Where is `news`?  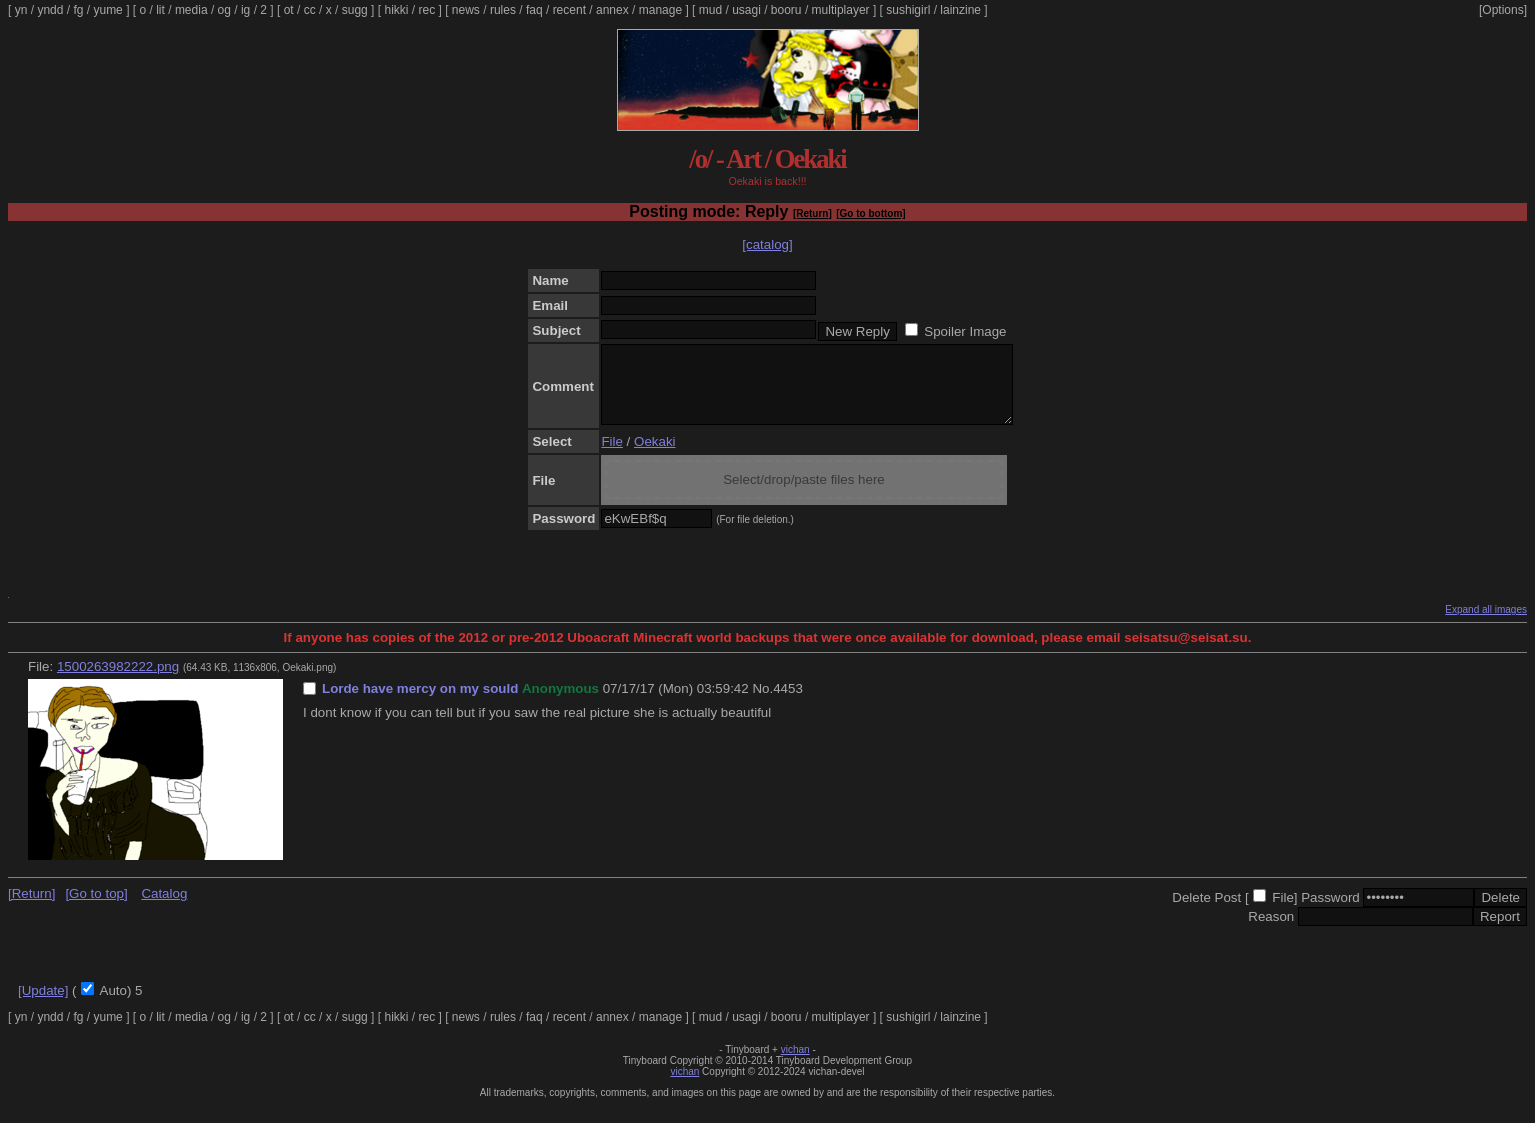 news is located at coordinates (466, 10).